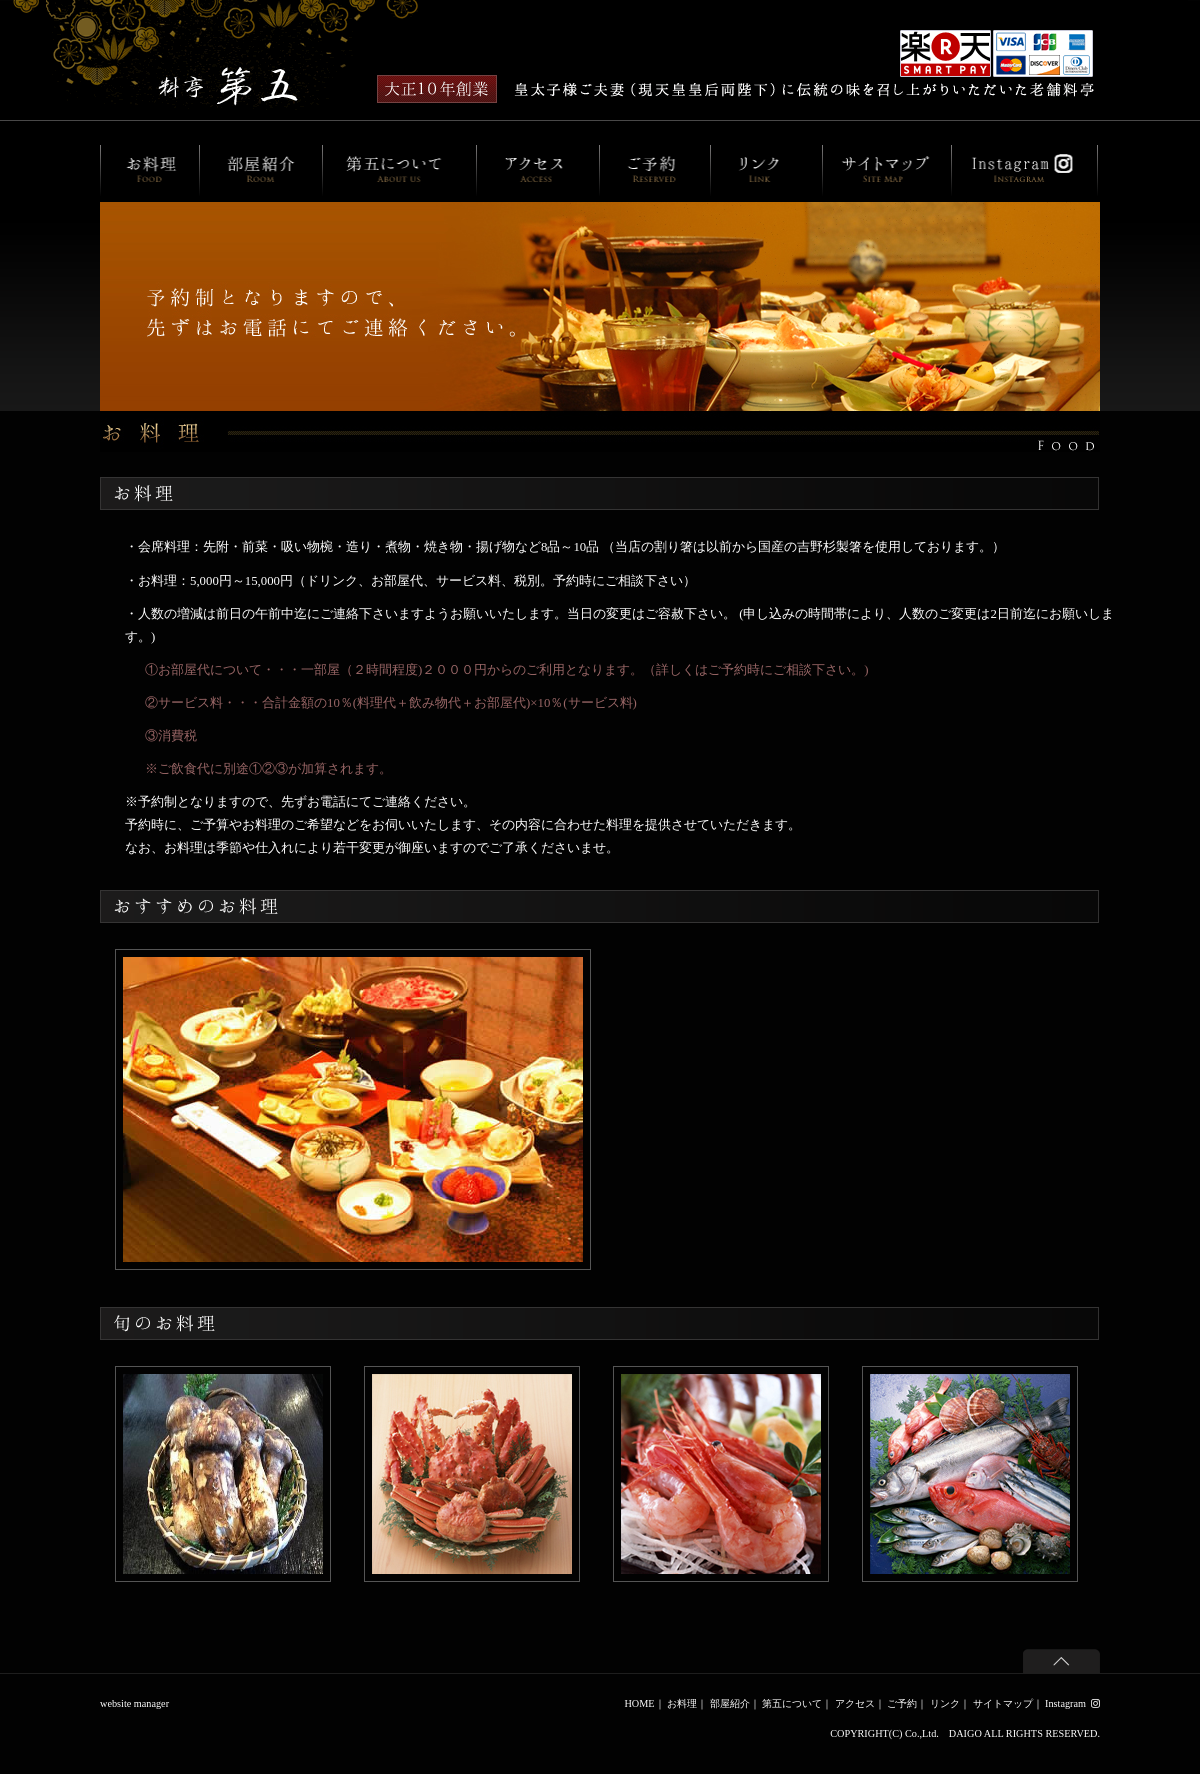  What do you see at coordinates (1003, 1703) in the screenshot?
I see `サイトマップ` at bounding box center [1003, 1703].